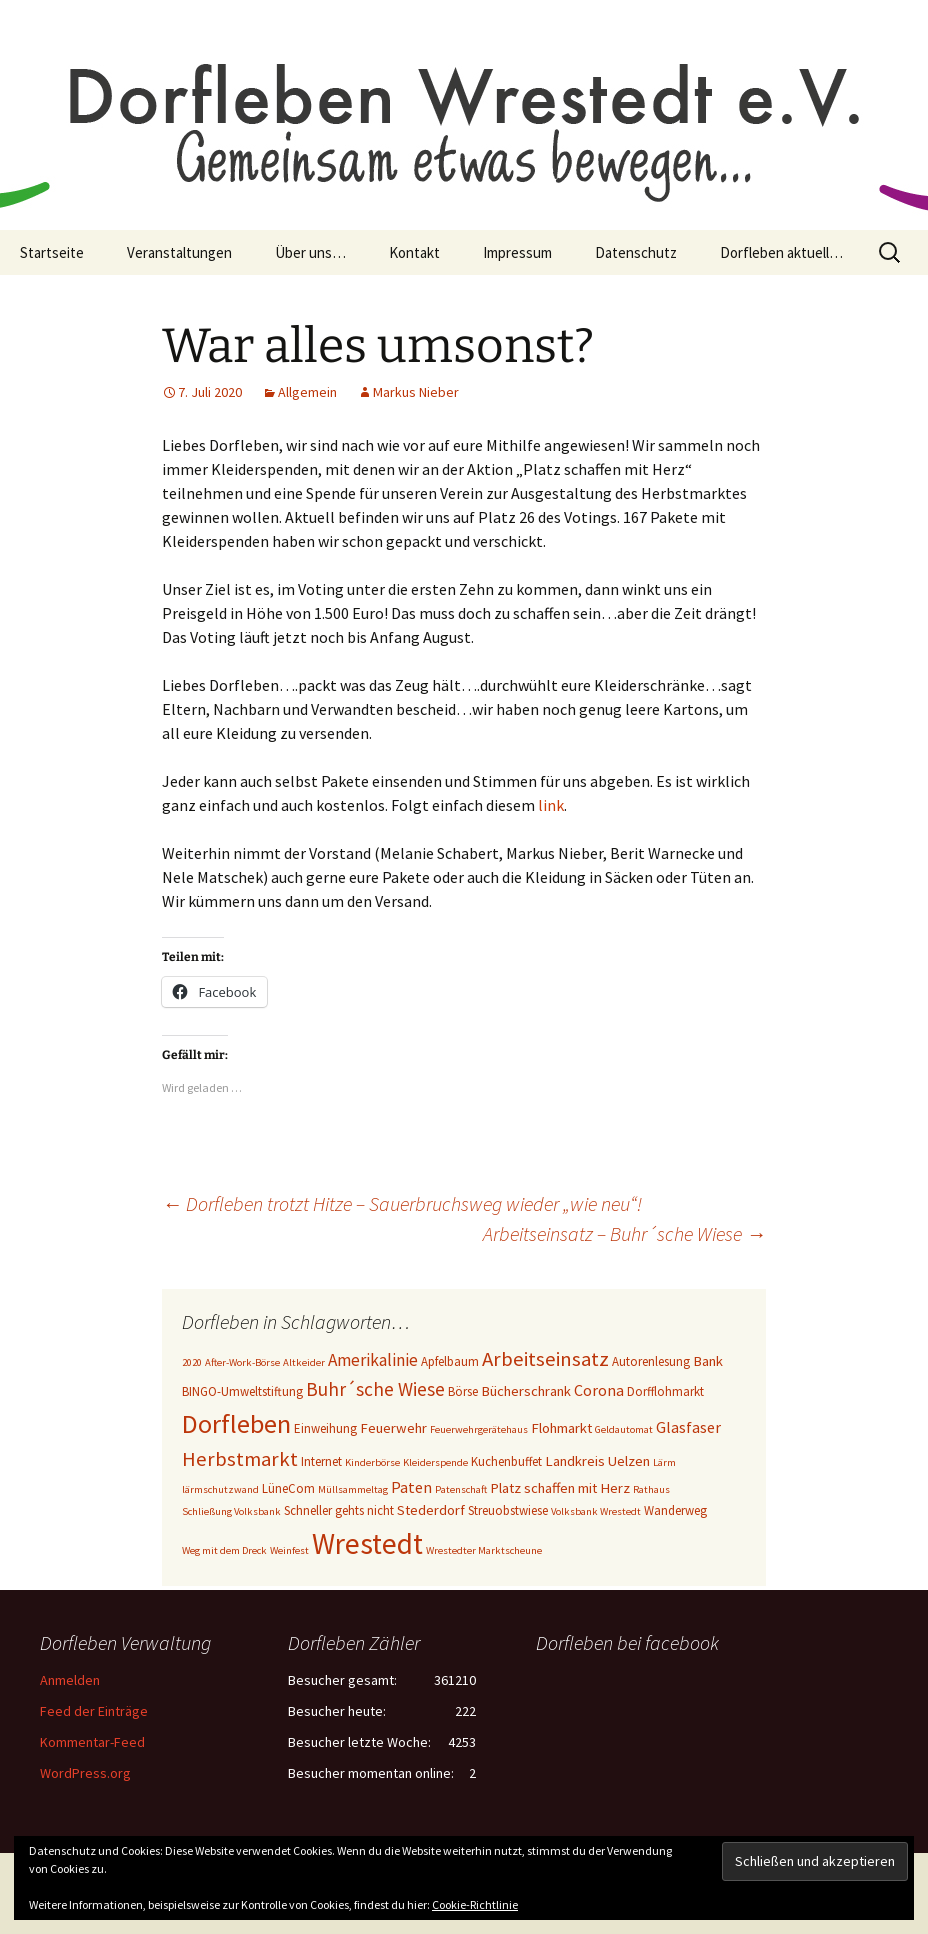 The width and height of the screenshot is (928, 1934). Describe the element at coordinates (508, 1510) in the screenshot. I see `Streuobstwiese [Streuobstwiese (3 Einträge)]` at that location.